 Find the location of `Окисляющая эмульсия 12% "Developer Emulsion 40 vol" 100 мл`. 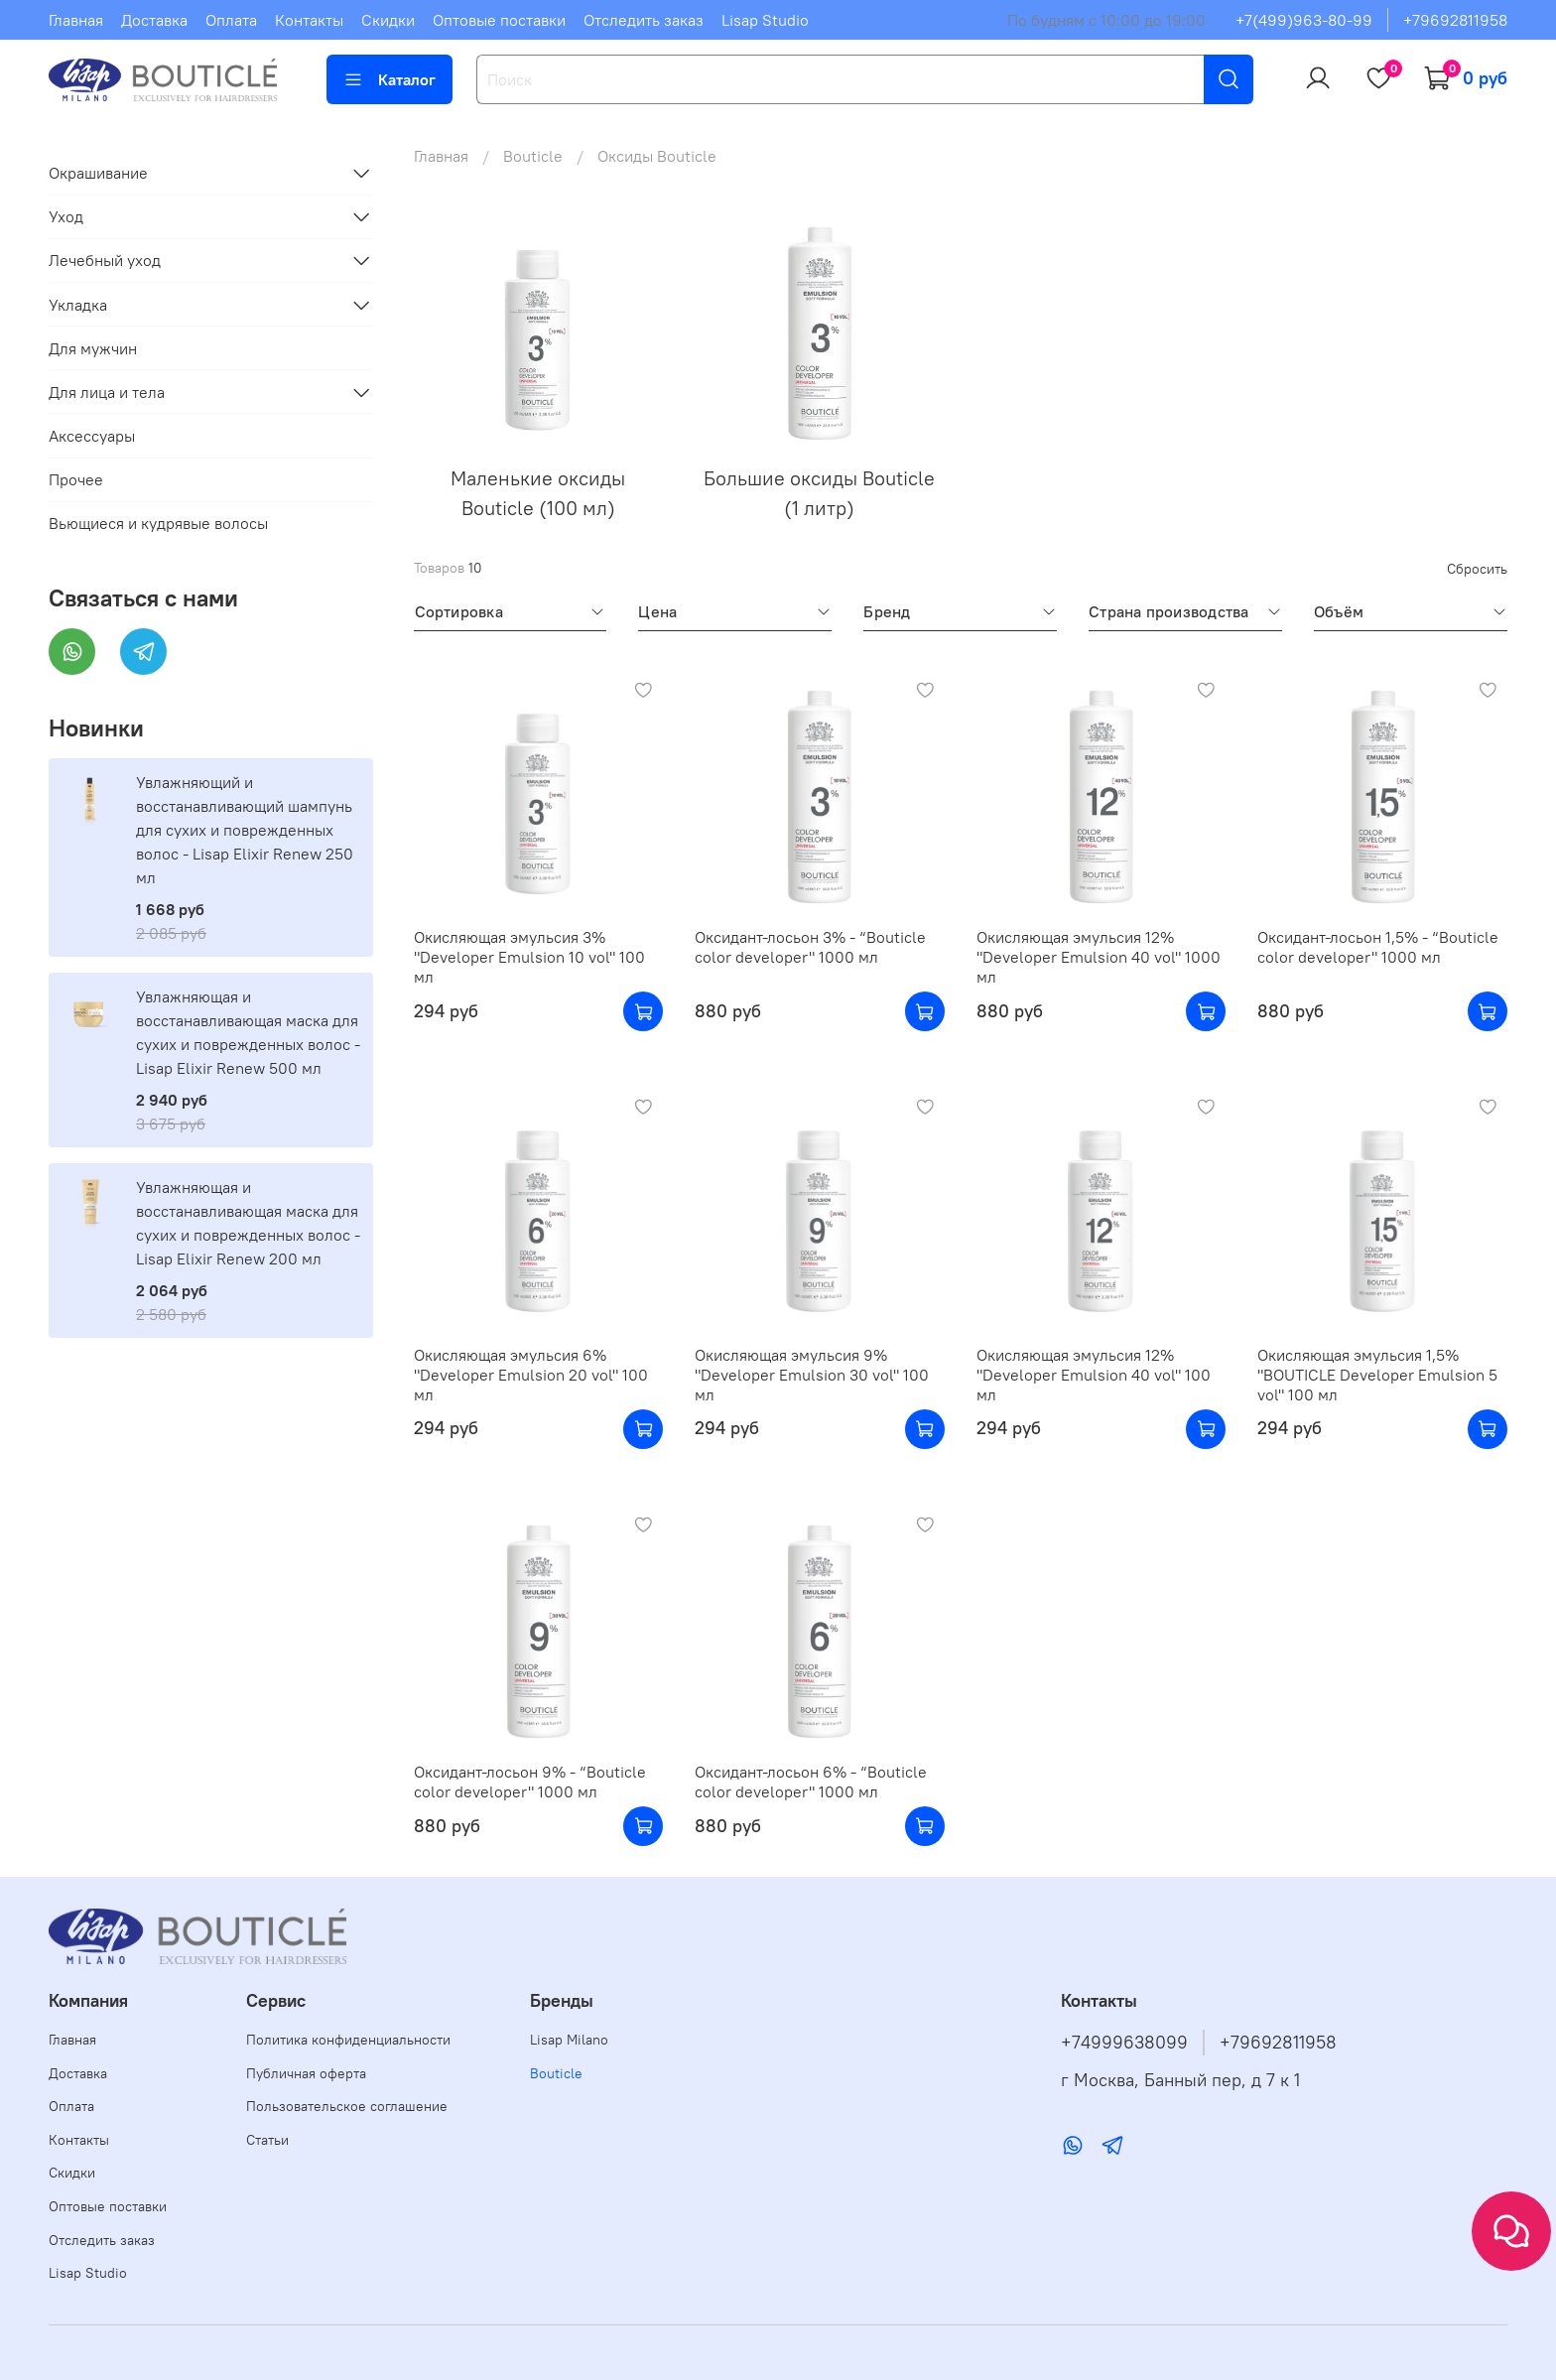

Окисляющая эмульсия 12% "Developer Emulsion 40 vol" 100 мл is located at coordinates (1093, 1374).